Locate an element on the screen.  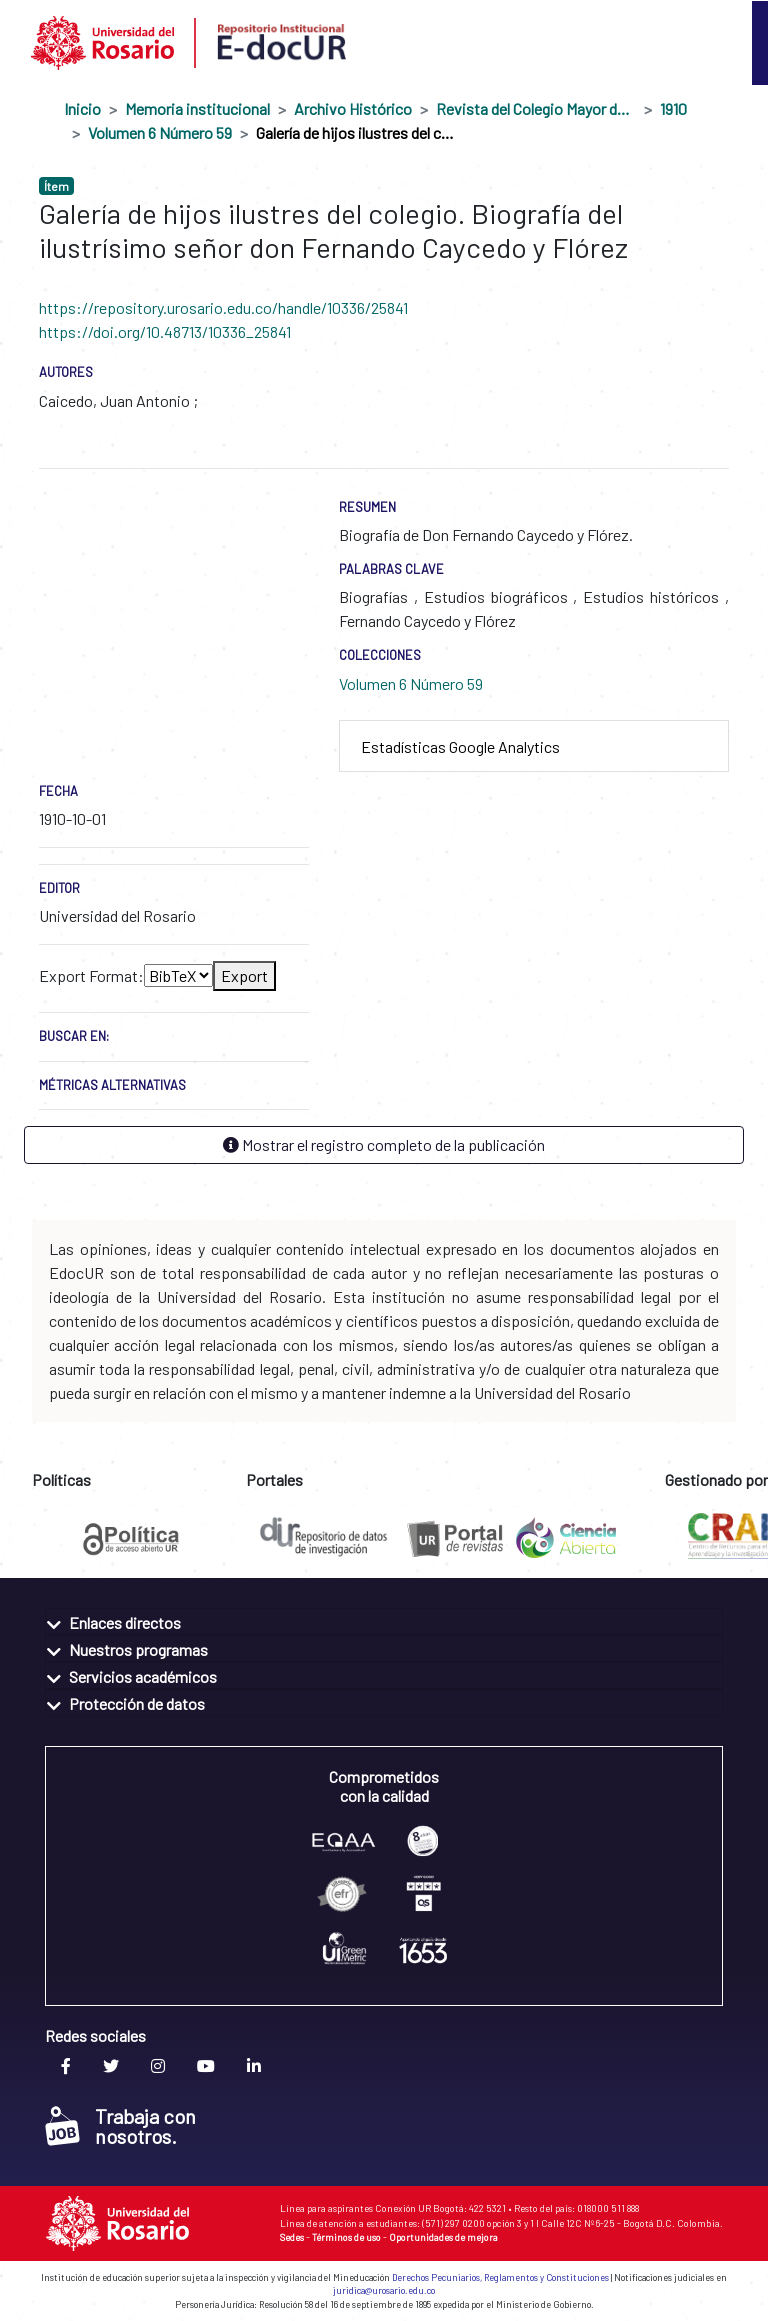
Revista del Colegio Mayor de Nuestra Señora del Rosario is located at coordinates (536, 108).